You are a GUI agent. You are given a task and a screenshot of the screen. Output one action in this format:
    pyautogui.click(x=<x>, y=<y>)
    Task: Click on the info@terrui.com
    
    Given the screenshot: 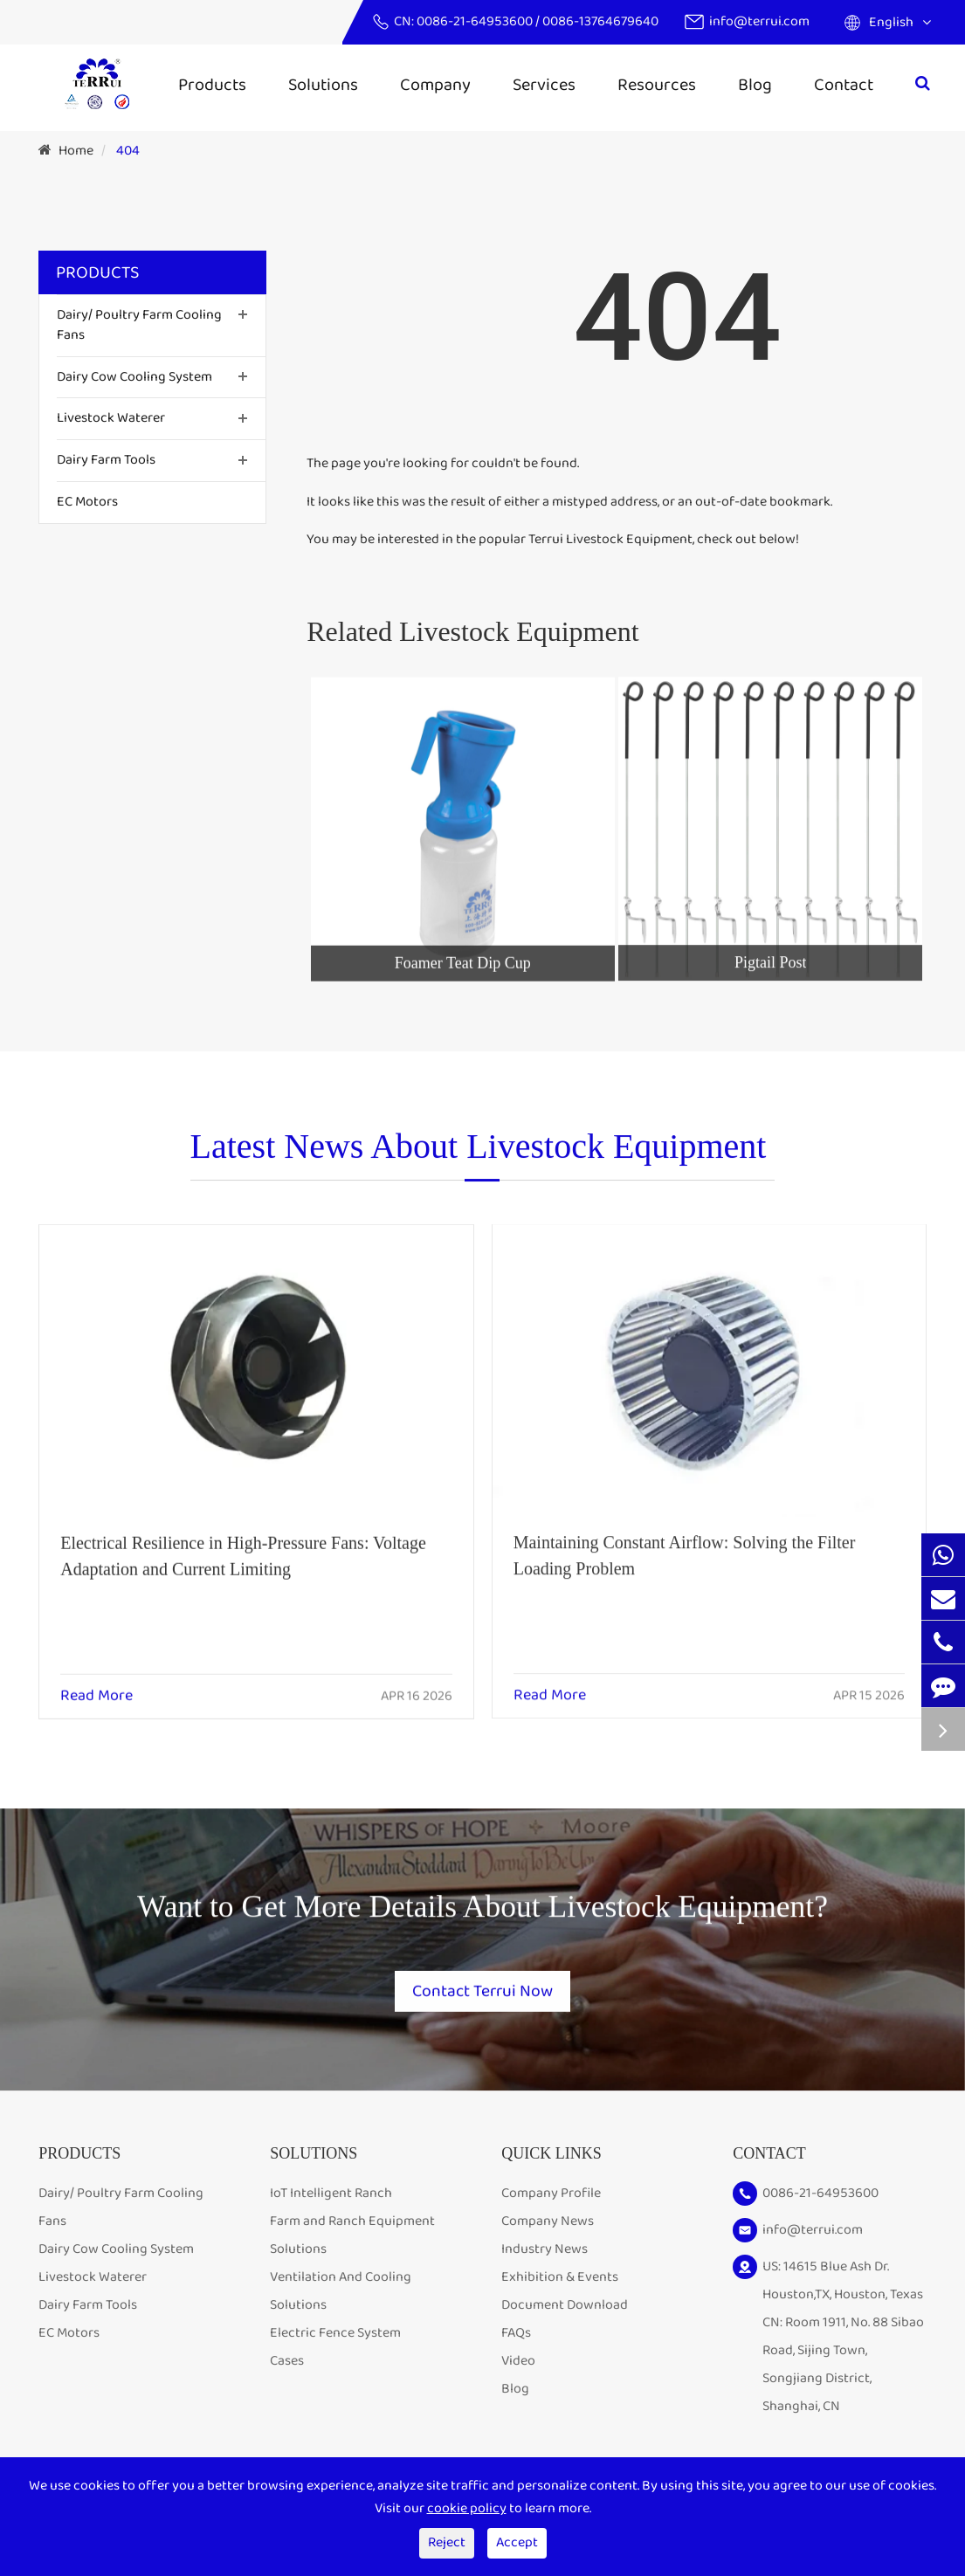 What is the action you would take?
    pyautogui.click(x=759, y=21)
    